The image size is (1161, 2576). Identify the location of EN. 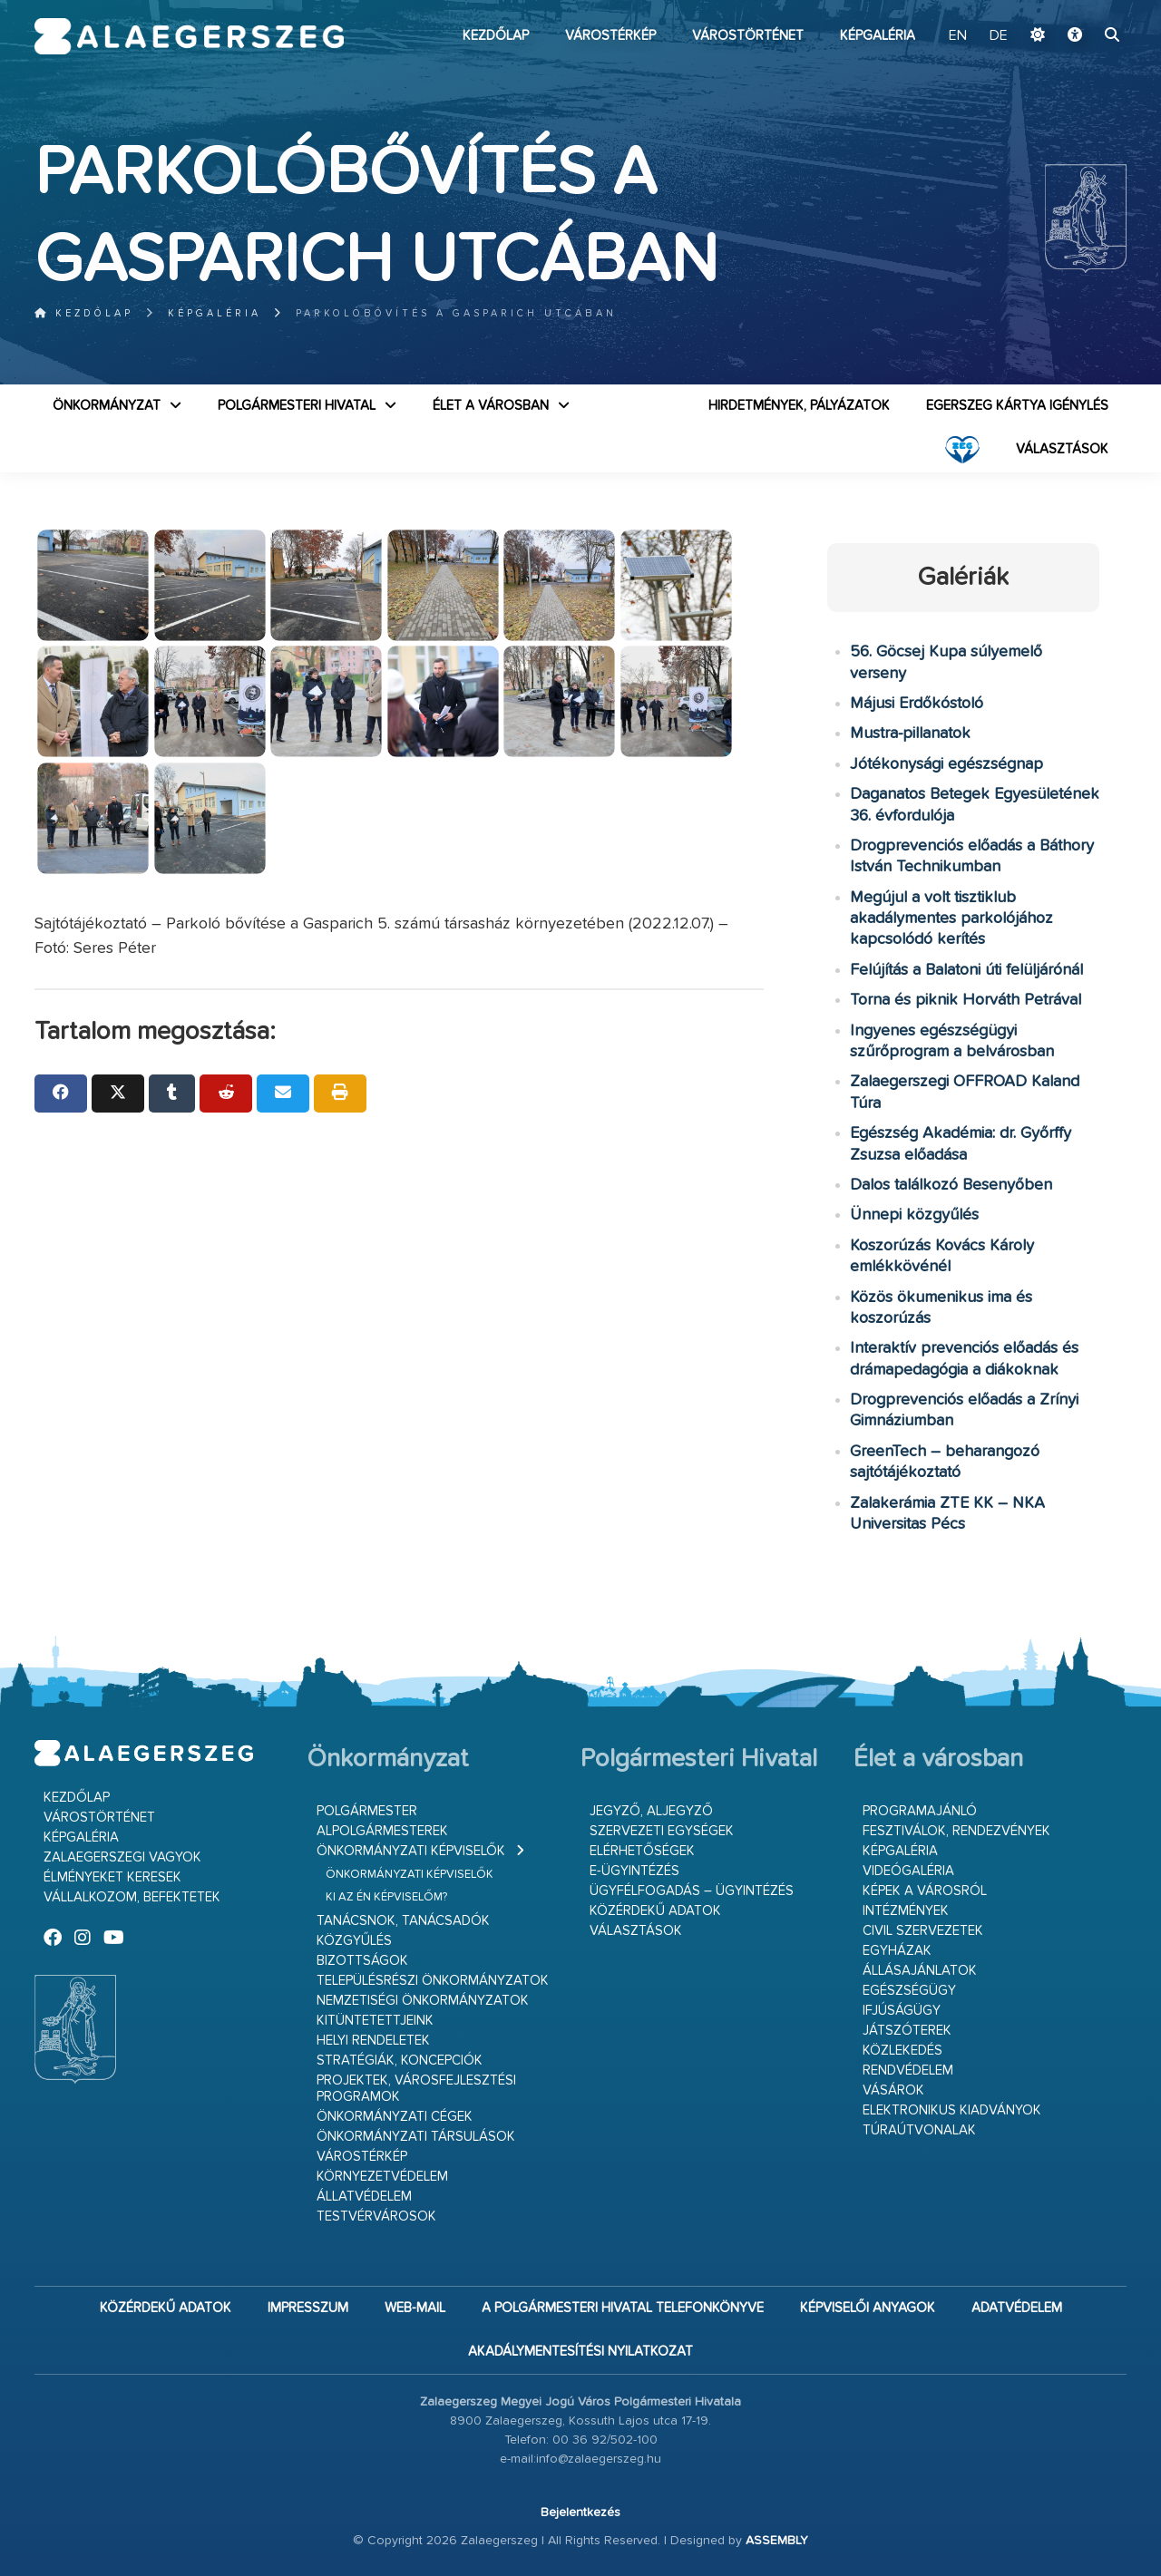
(958, 36).